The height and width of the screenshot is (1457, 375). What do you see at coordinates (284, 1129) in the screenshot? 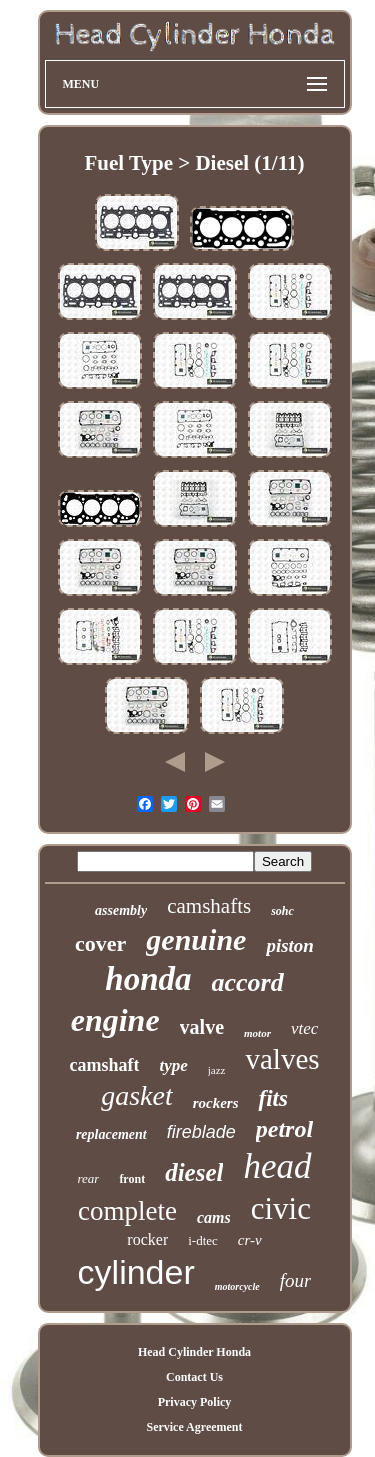
I see `petrol` at bounding box center [284, 1129].